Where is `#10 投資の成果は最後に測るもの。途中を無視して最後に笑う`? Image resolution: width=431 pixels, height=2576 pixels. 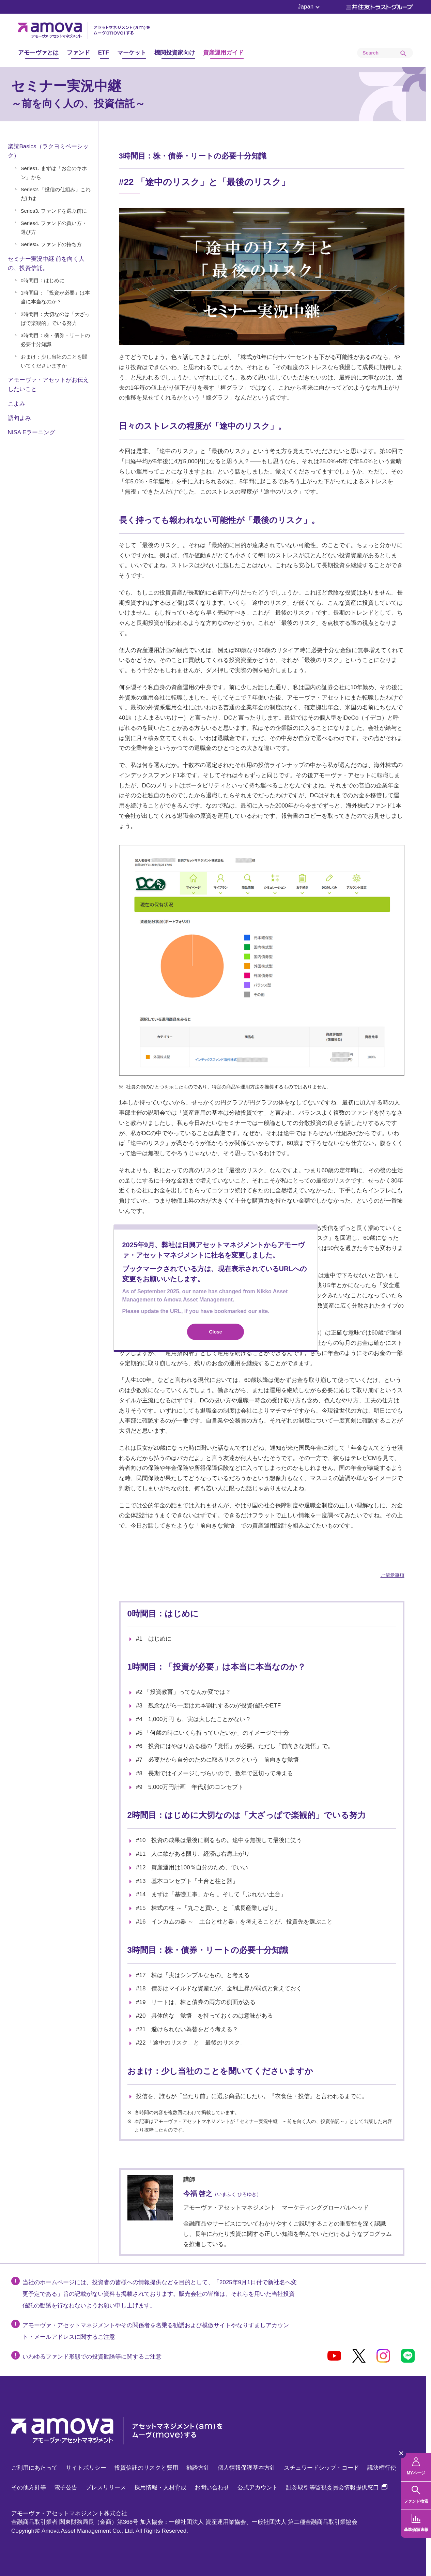
#10 投資の成果は最後に測るもの。途中を無視して最後に笑う is located at coordinates (219, 1840).